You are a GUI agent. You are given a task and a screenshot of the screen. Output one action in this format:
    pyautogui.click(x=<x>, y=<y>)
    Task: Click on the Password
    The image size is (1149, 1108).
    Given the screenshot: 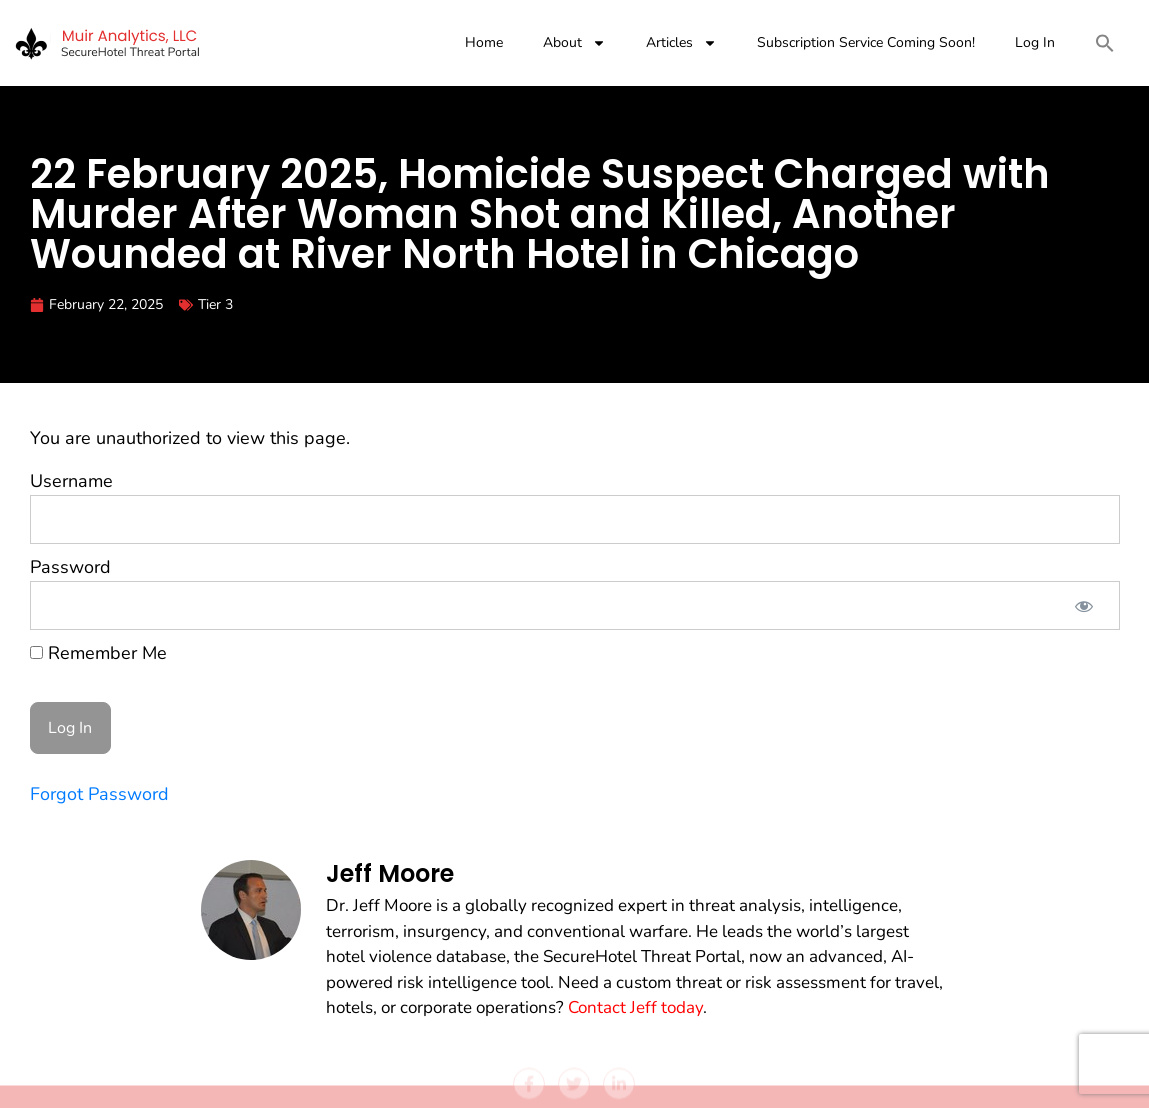 What is the action you would take?
    pyautogui.click(x=70, y=567)
    